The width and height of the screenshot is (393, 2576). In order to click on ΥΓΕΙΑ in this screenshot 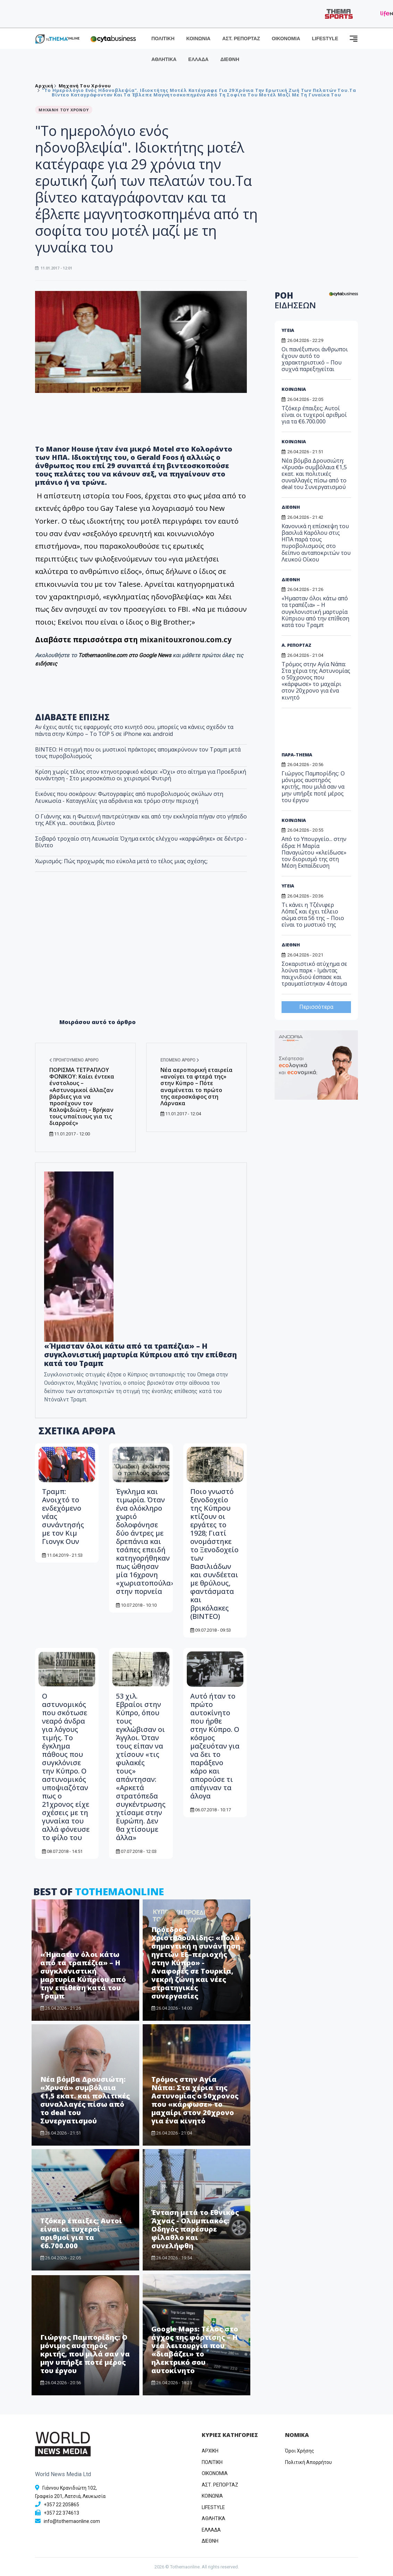, I will do `click(288, 330)`.